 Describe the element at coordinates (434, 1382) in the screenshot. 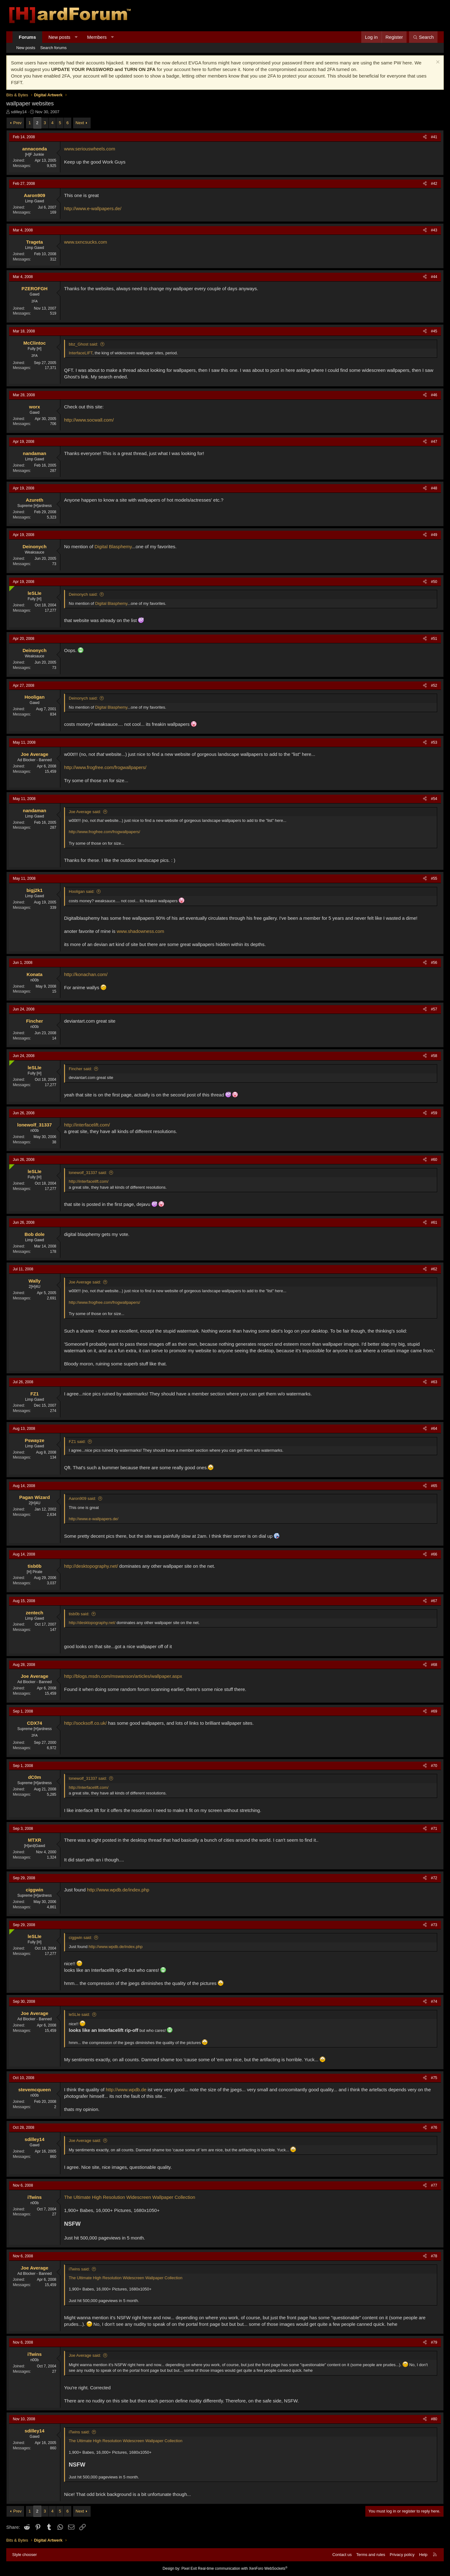

I see `#63` at that location.